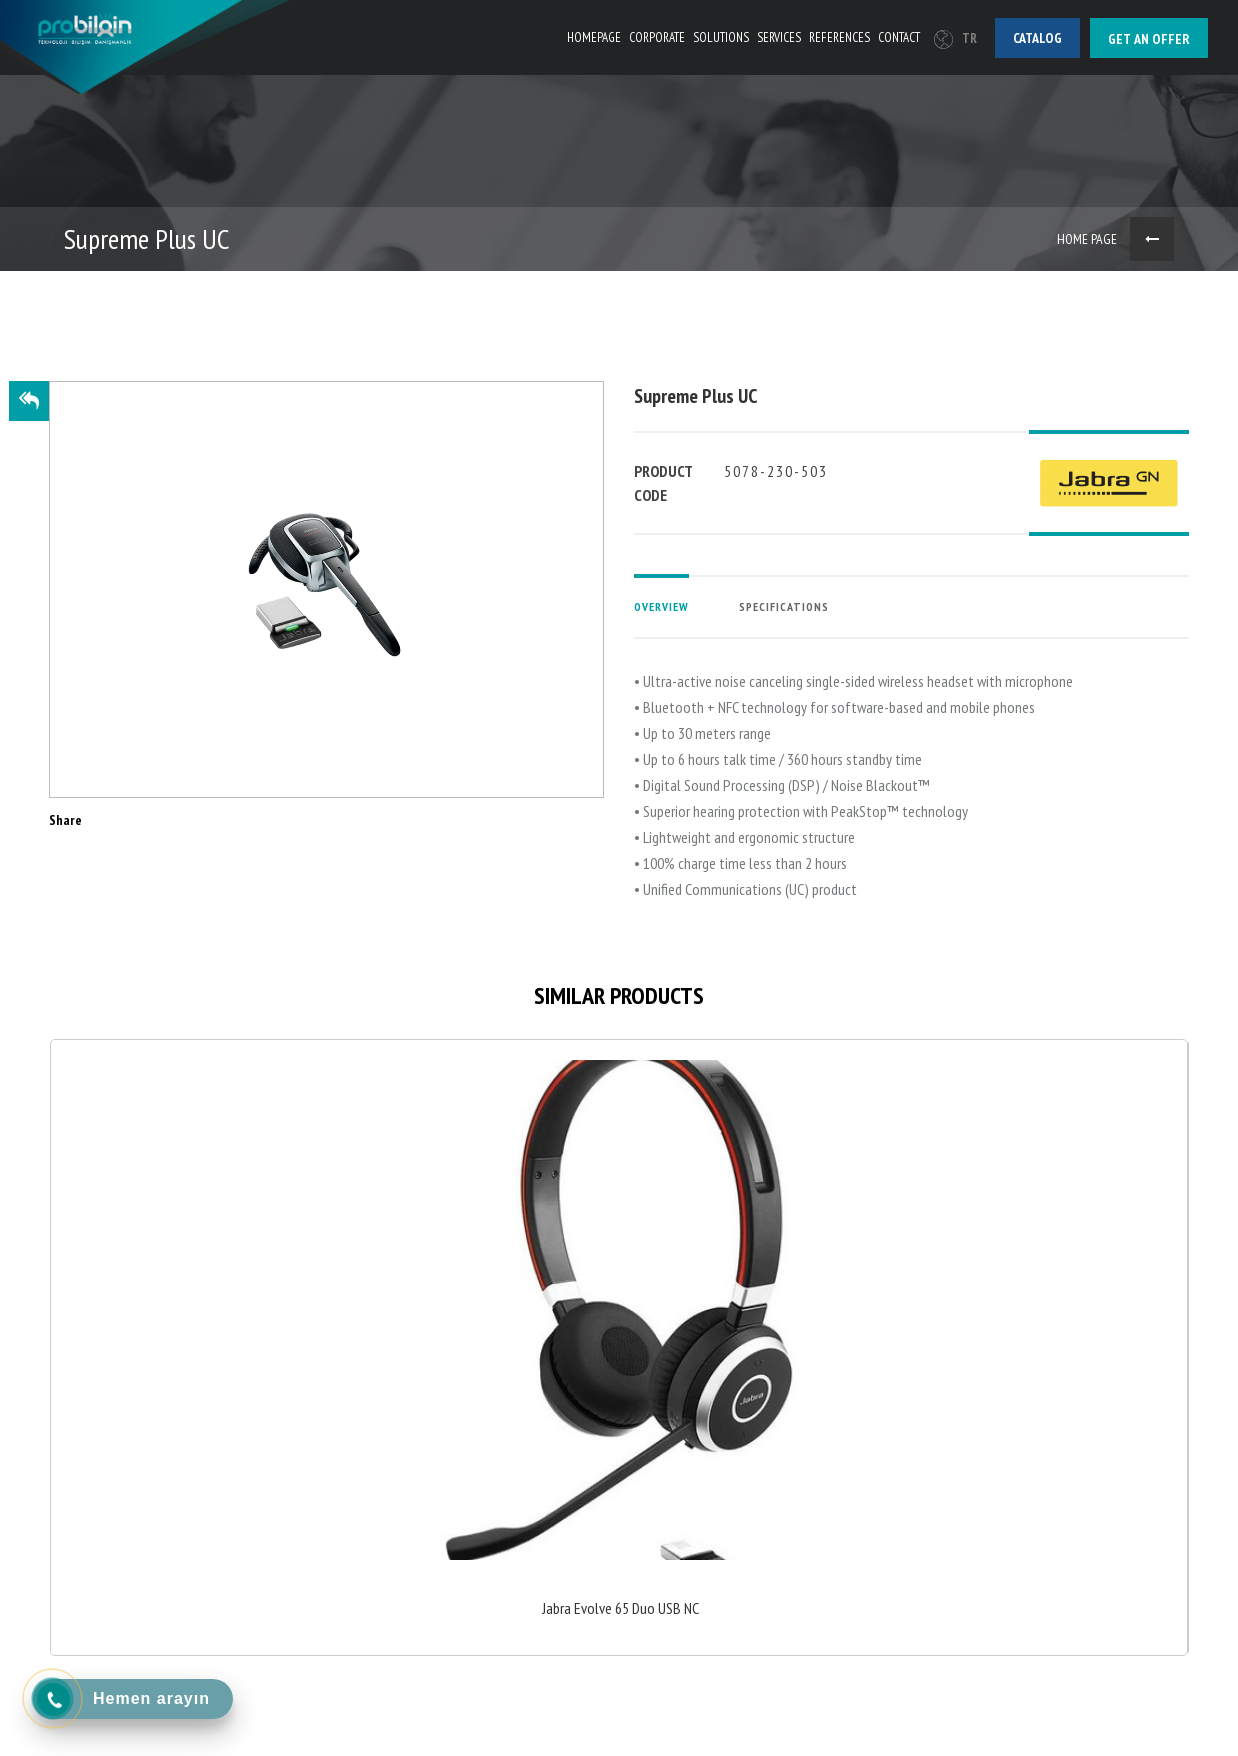  I want to click on SPECIFICATIONS, so click(784, 606).